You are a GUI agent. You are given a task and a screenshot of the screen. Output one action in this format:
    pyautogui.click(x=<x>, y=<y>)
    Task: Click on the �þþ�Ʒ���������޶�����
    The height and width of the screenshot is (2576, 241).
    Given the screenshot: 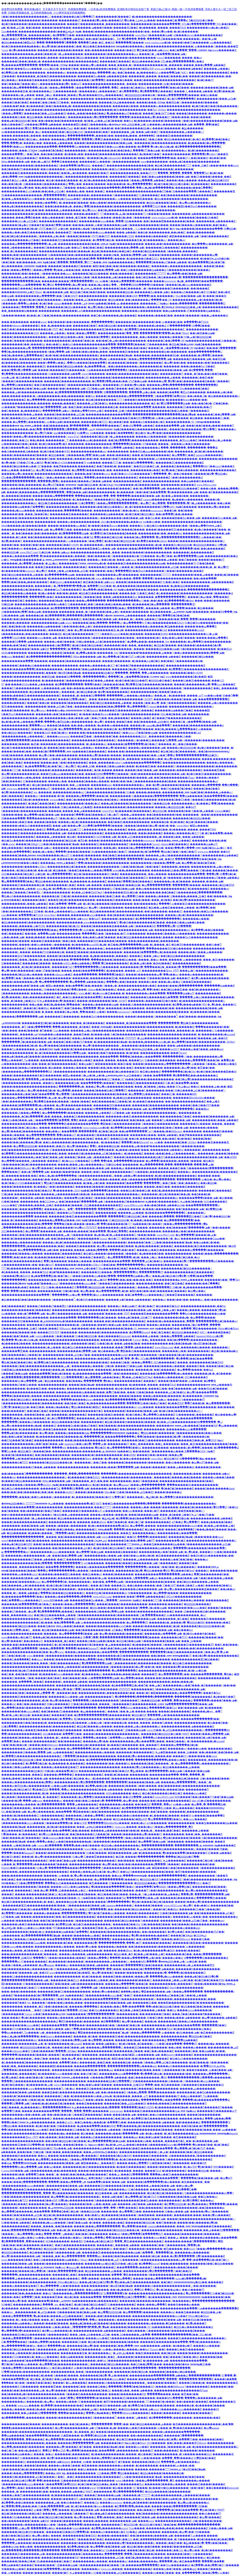 What is the action you would take?
    pyautogui.click(x=90, y=874)
    